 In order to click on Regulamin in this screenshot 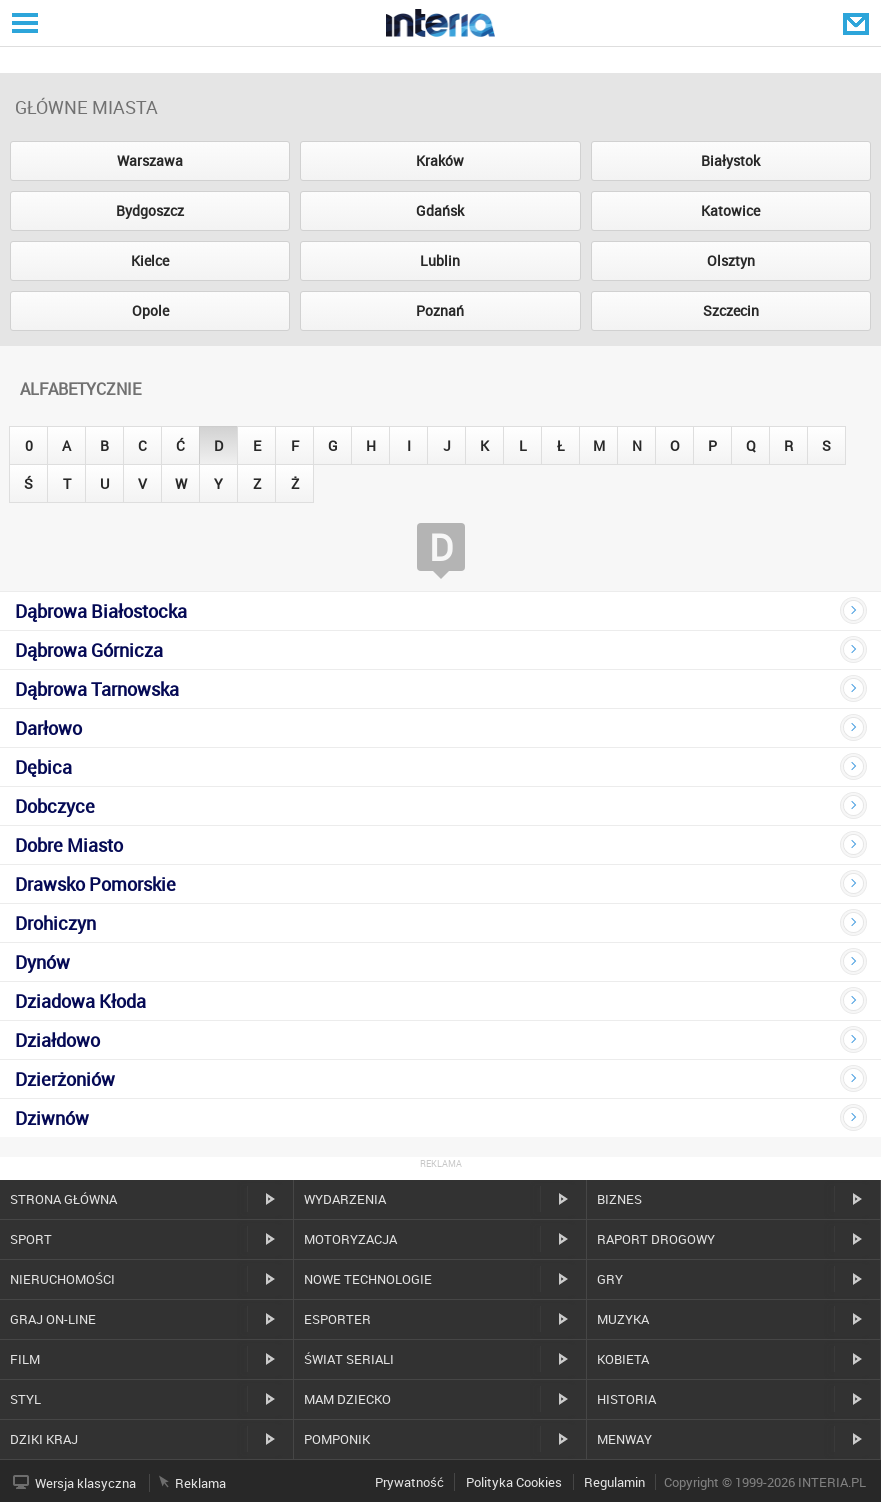, I will do `click(614, 1482)`.